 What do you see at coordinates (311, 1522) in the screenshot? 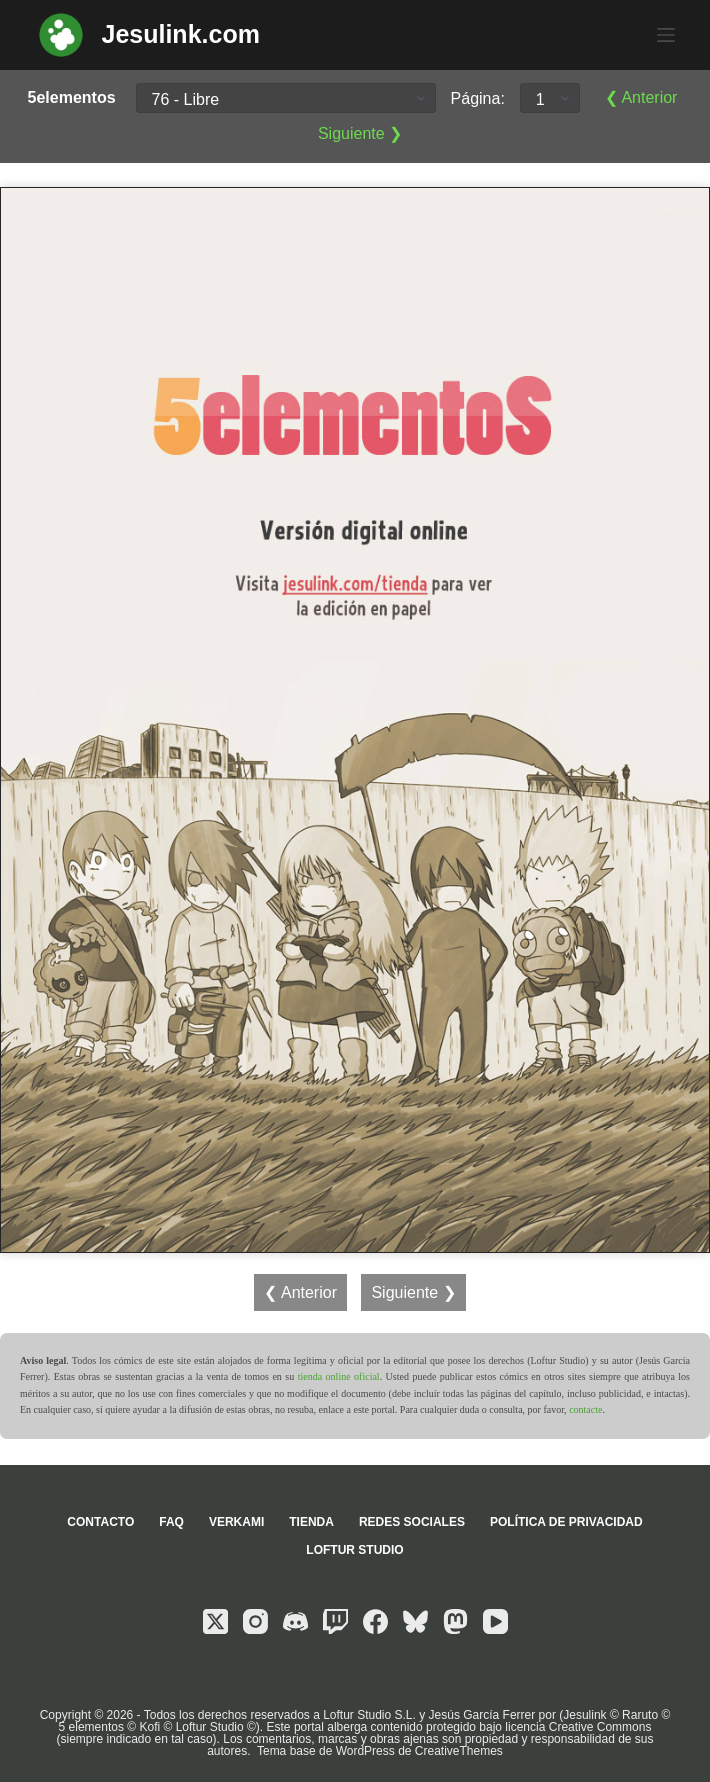
I see `Tienda` at bounding box center [311, 1522].